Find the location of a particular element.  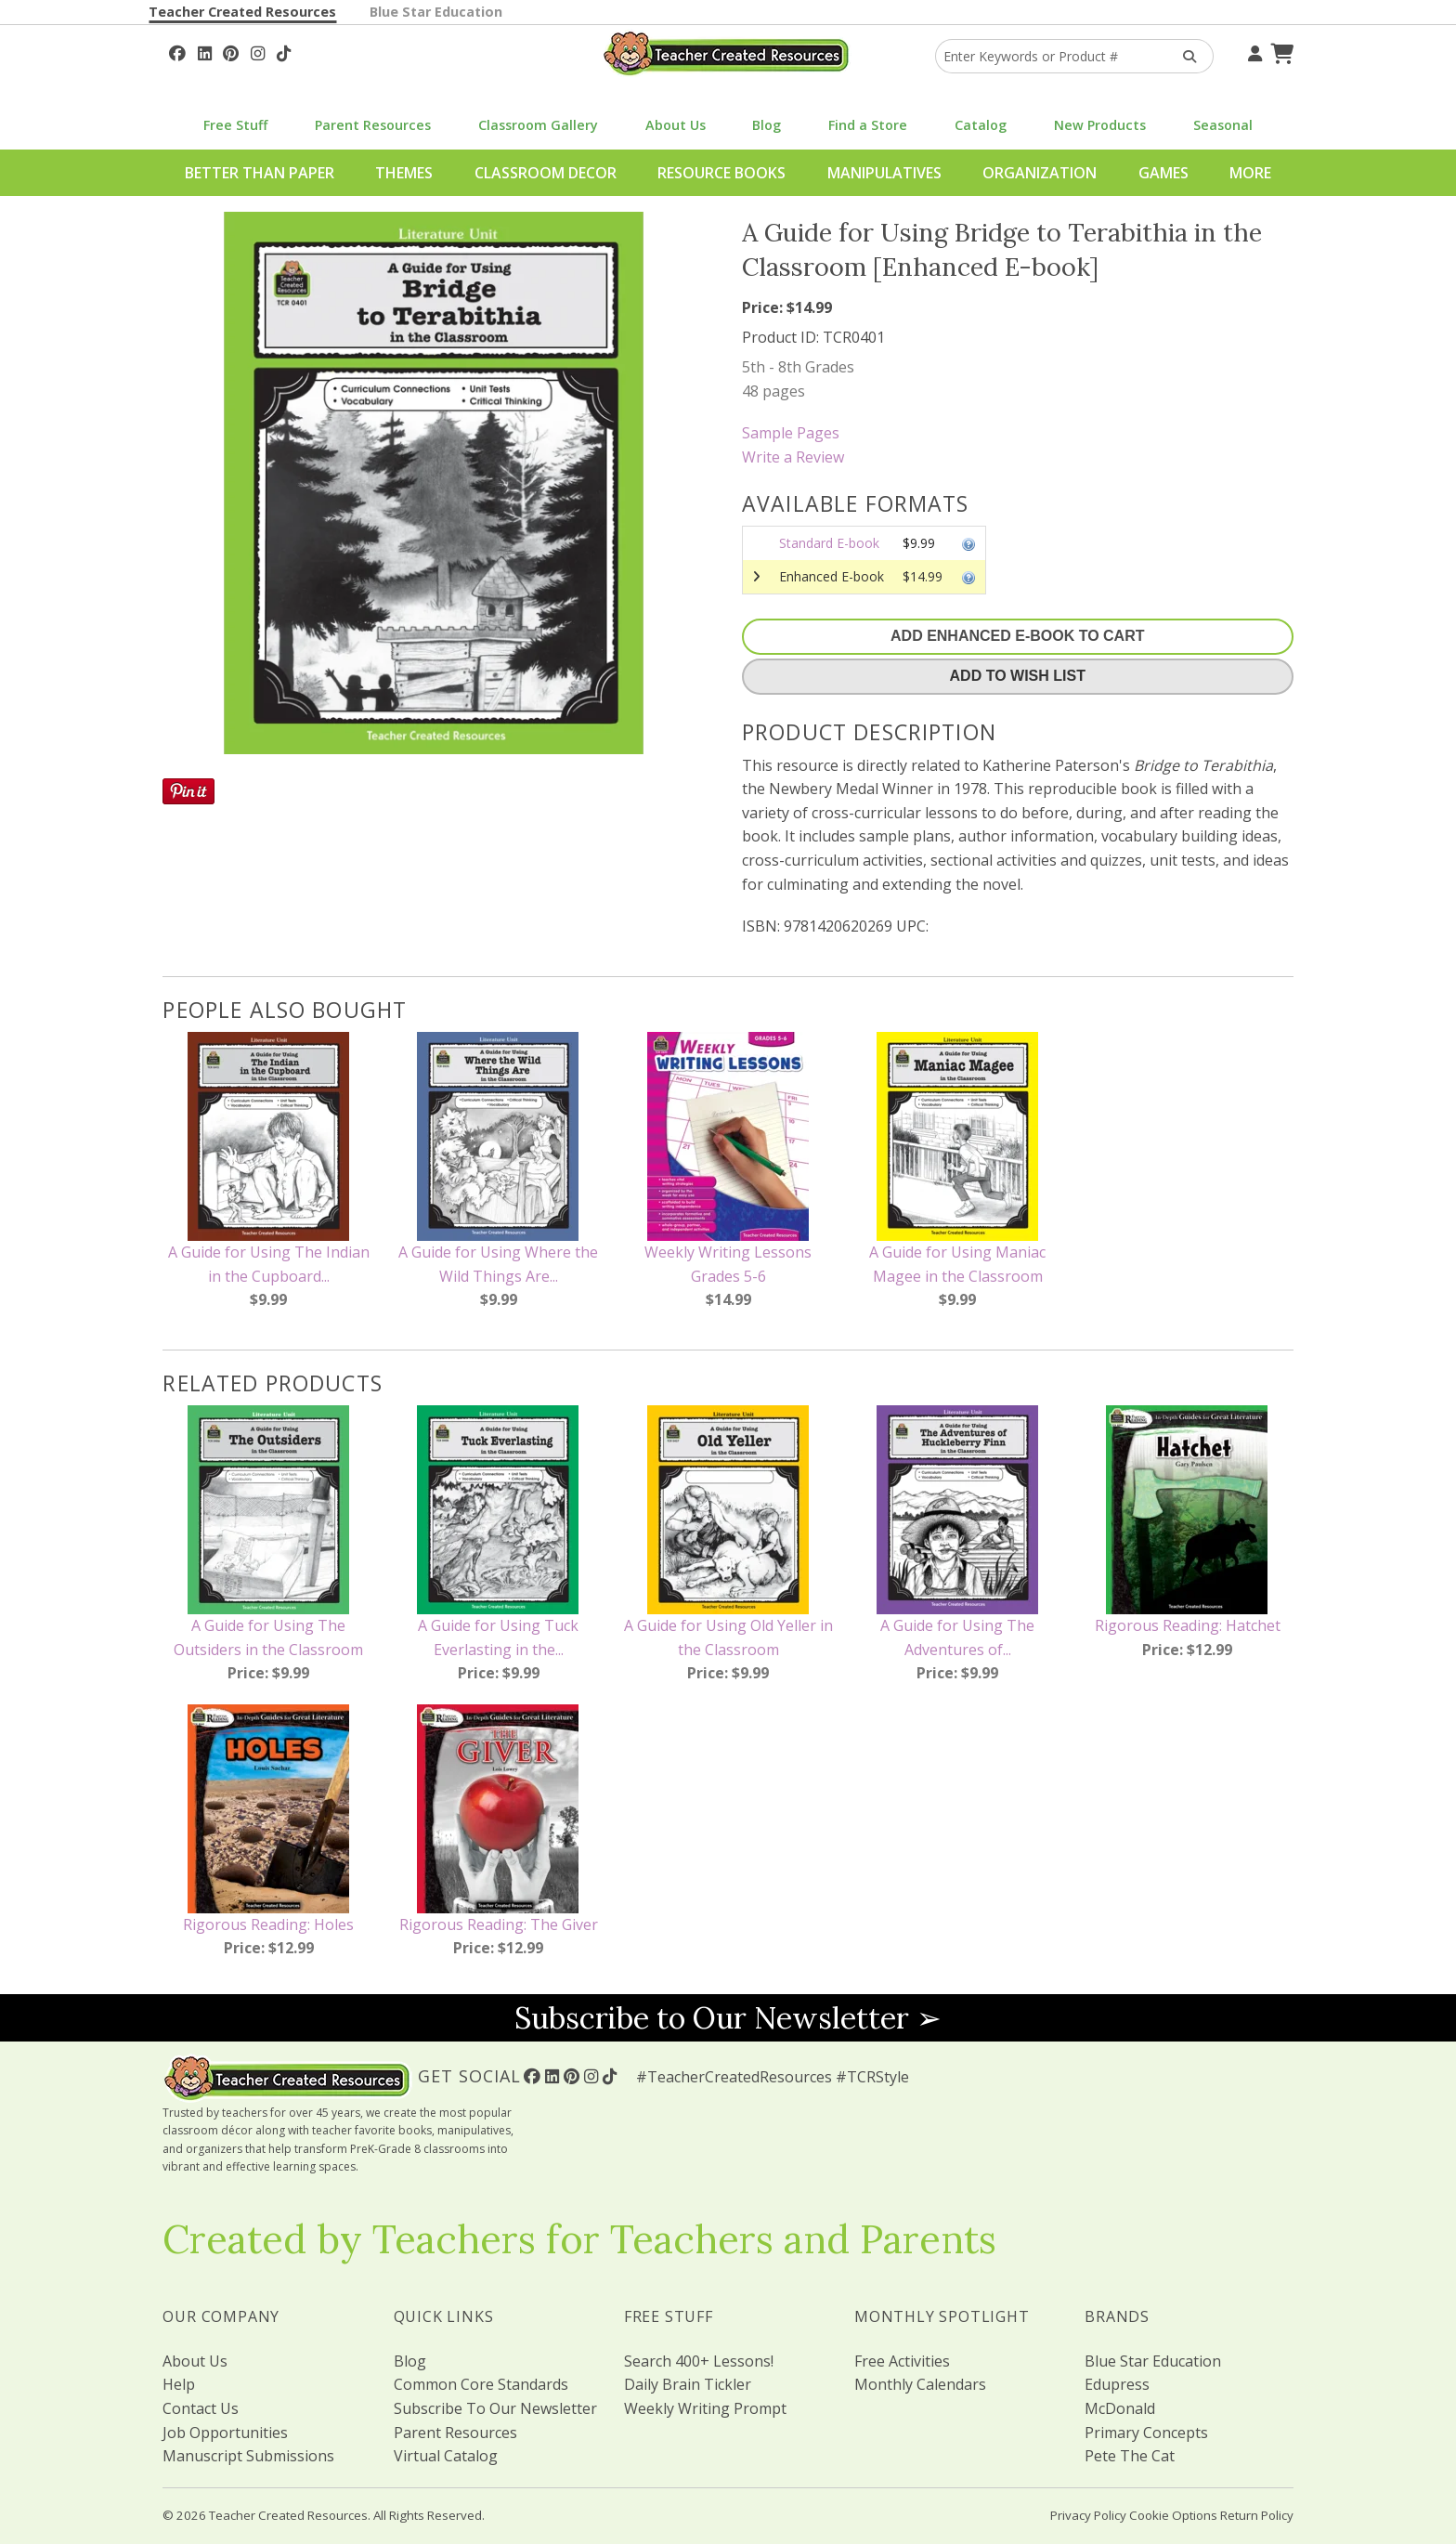

Rigorous Reading: Hatchet is located at coordinates (1187, 1625).